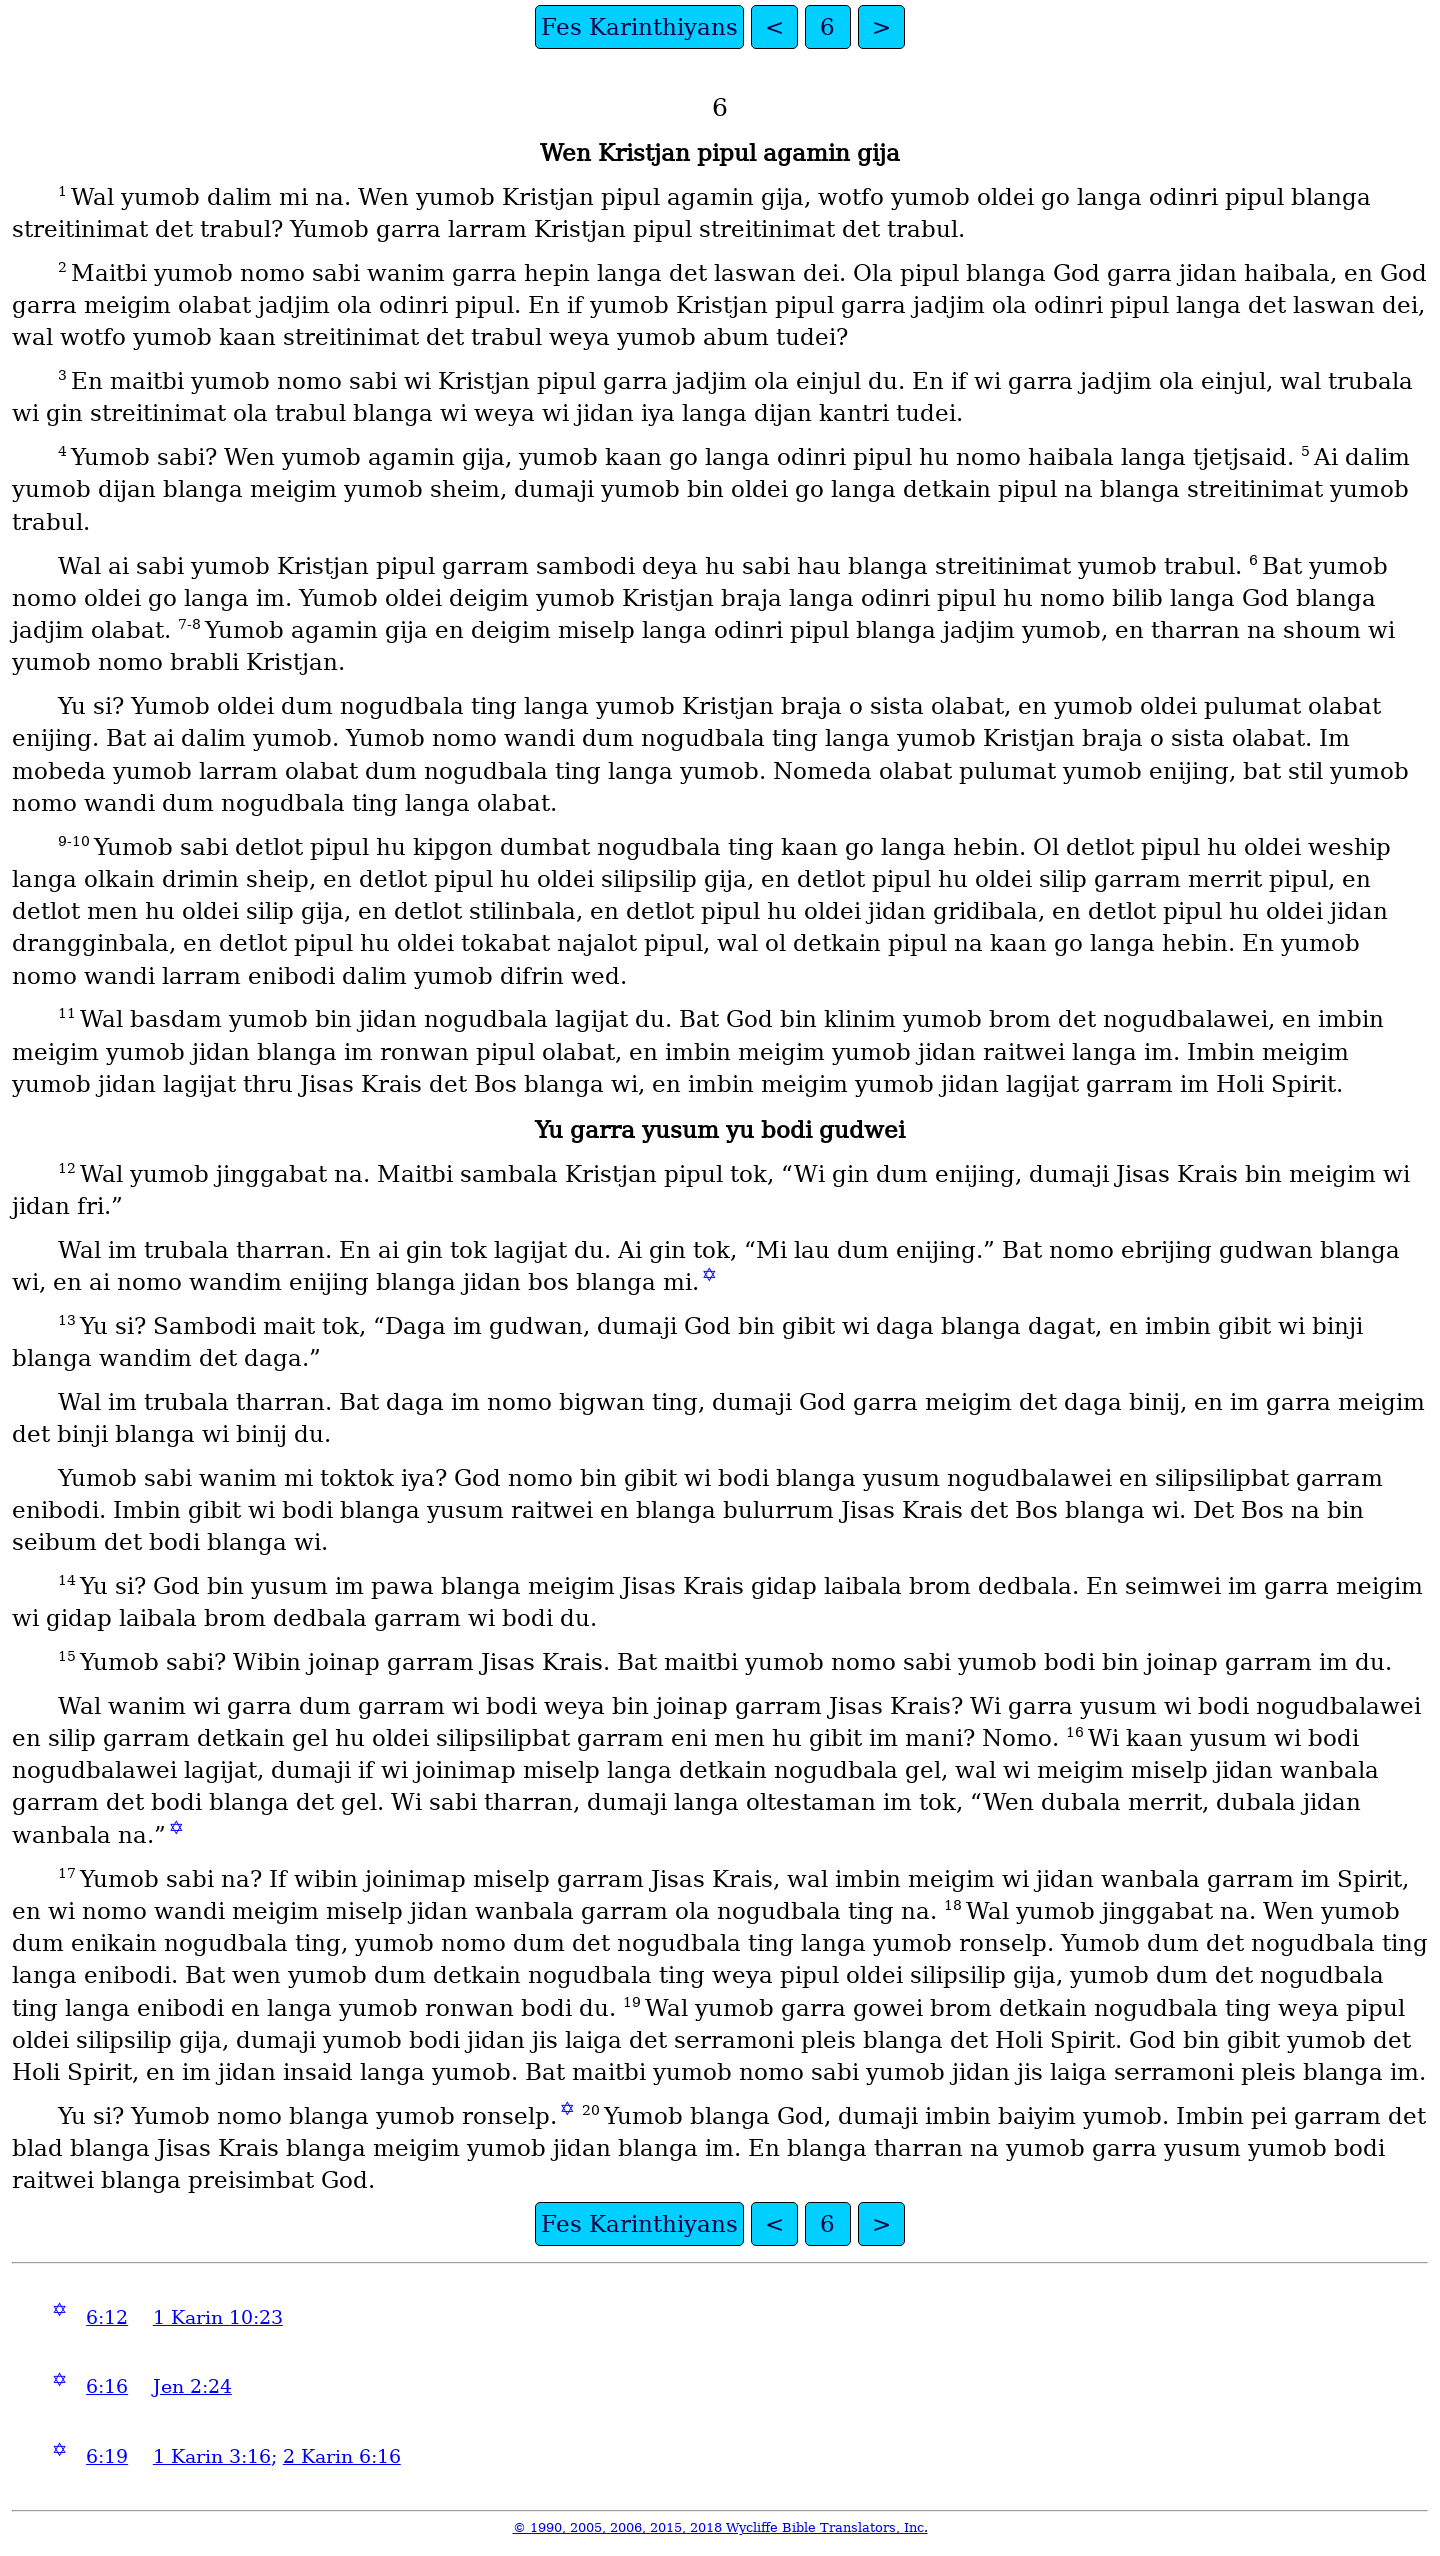 The width and height of the screenshot is (1440, 2556). What do you see at coordinates (192, 2386) in the screenshot?
I see `Jen 2:24` at bounding box center [192, 2386].